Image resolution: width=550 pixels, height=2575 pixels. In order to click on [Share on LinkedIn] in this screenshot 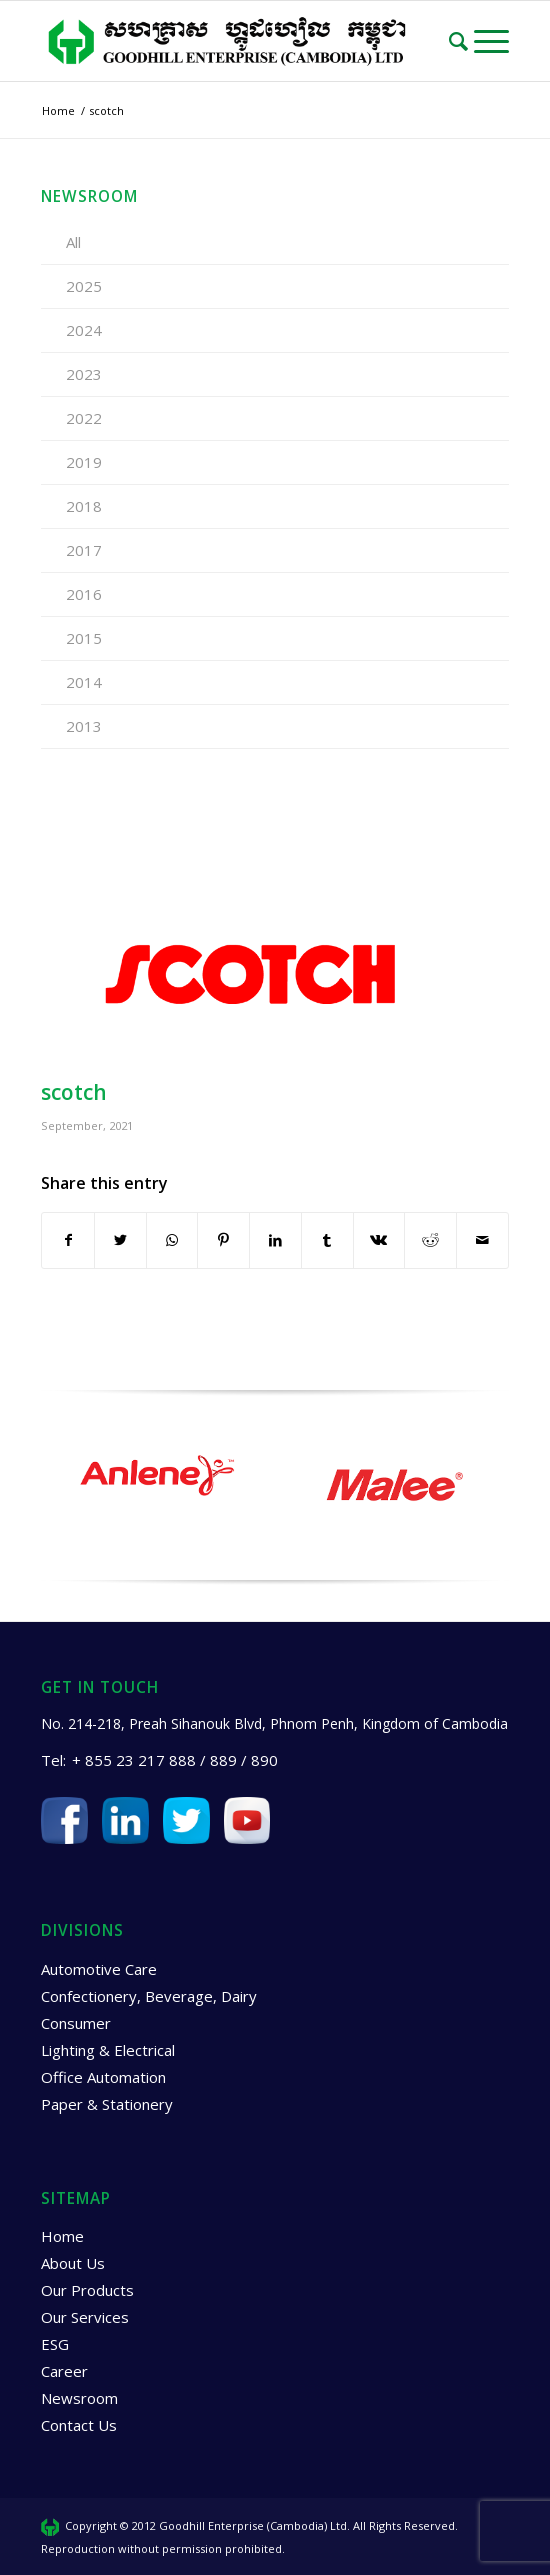, I will do `click(275, 1240)`.